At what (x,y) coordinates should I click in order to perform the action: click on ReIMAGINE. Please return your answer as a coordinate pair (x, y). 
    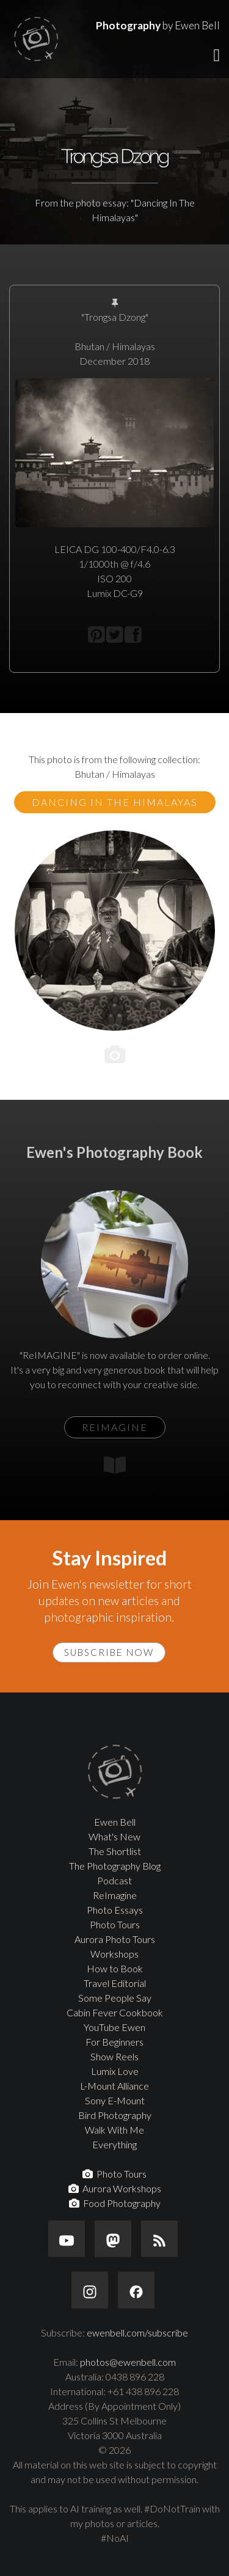
    Looking at the image, I should click on (115, 1427).